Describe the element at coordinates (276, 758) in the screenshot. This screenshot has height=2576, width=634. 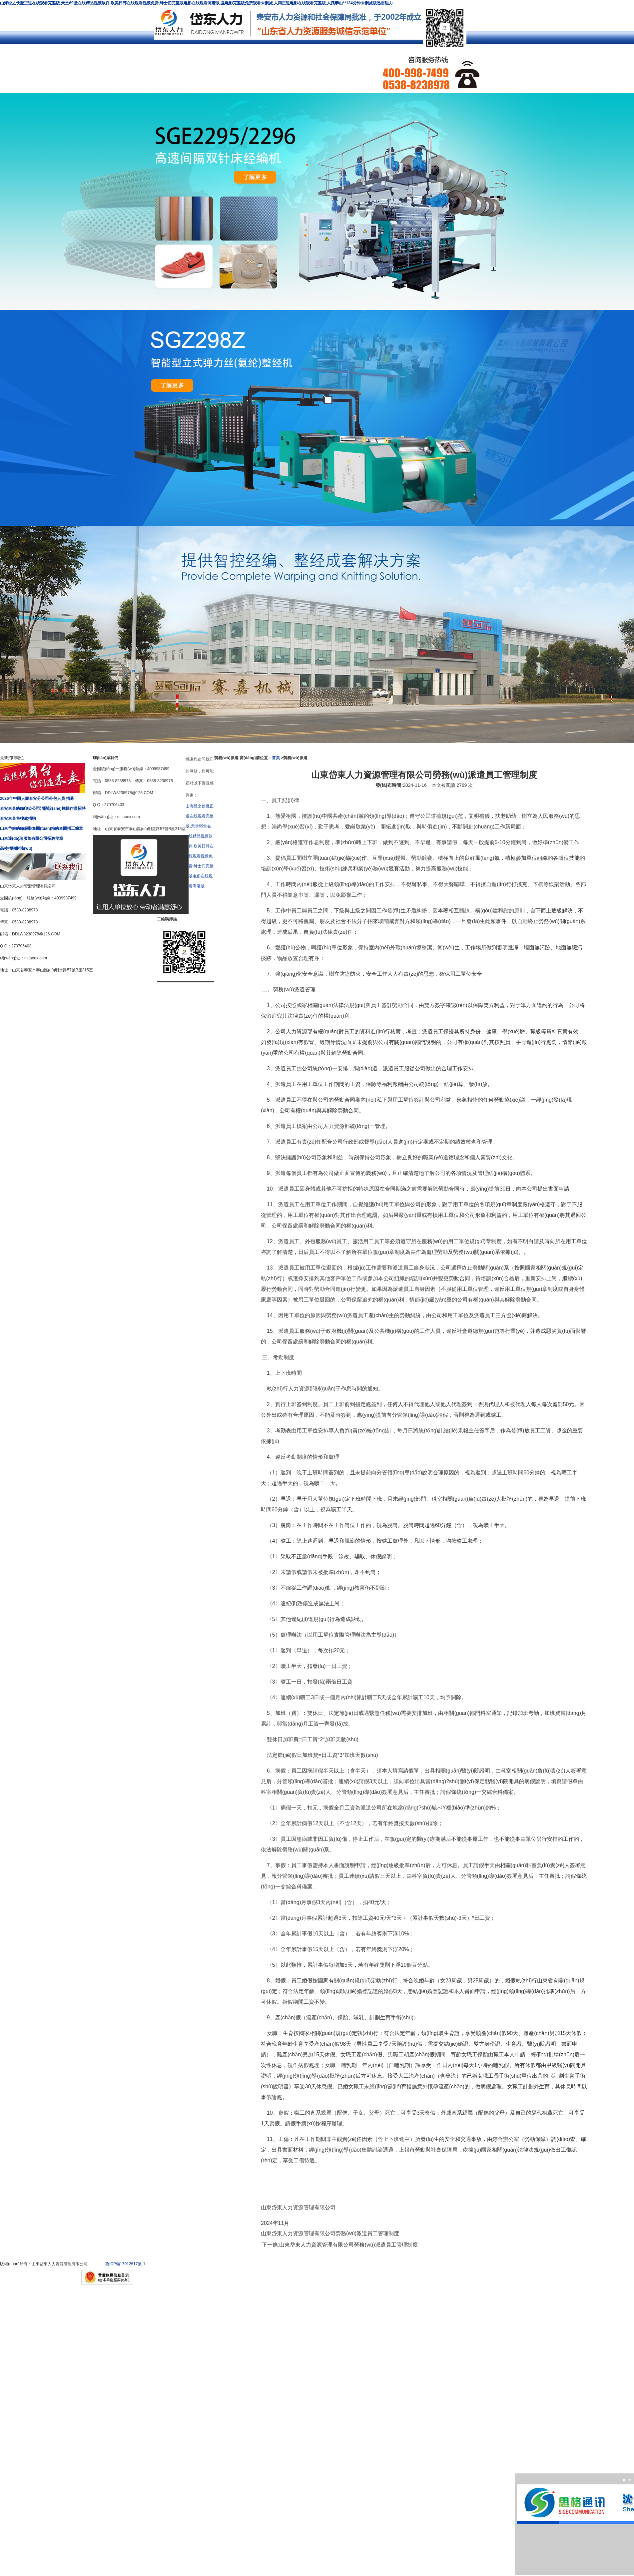
I see `首頁` at that location.